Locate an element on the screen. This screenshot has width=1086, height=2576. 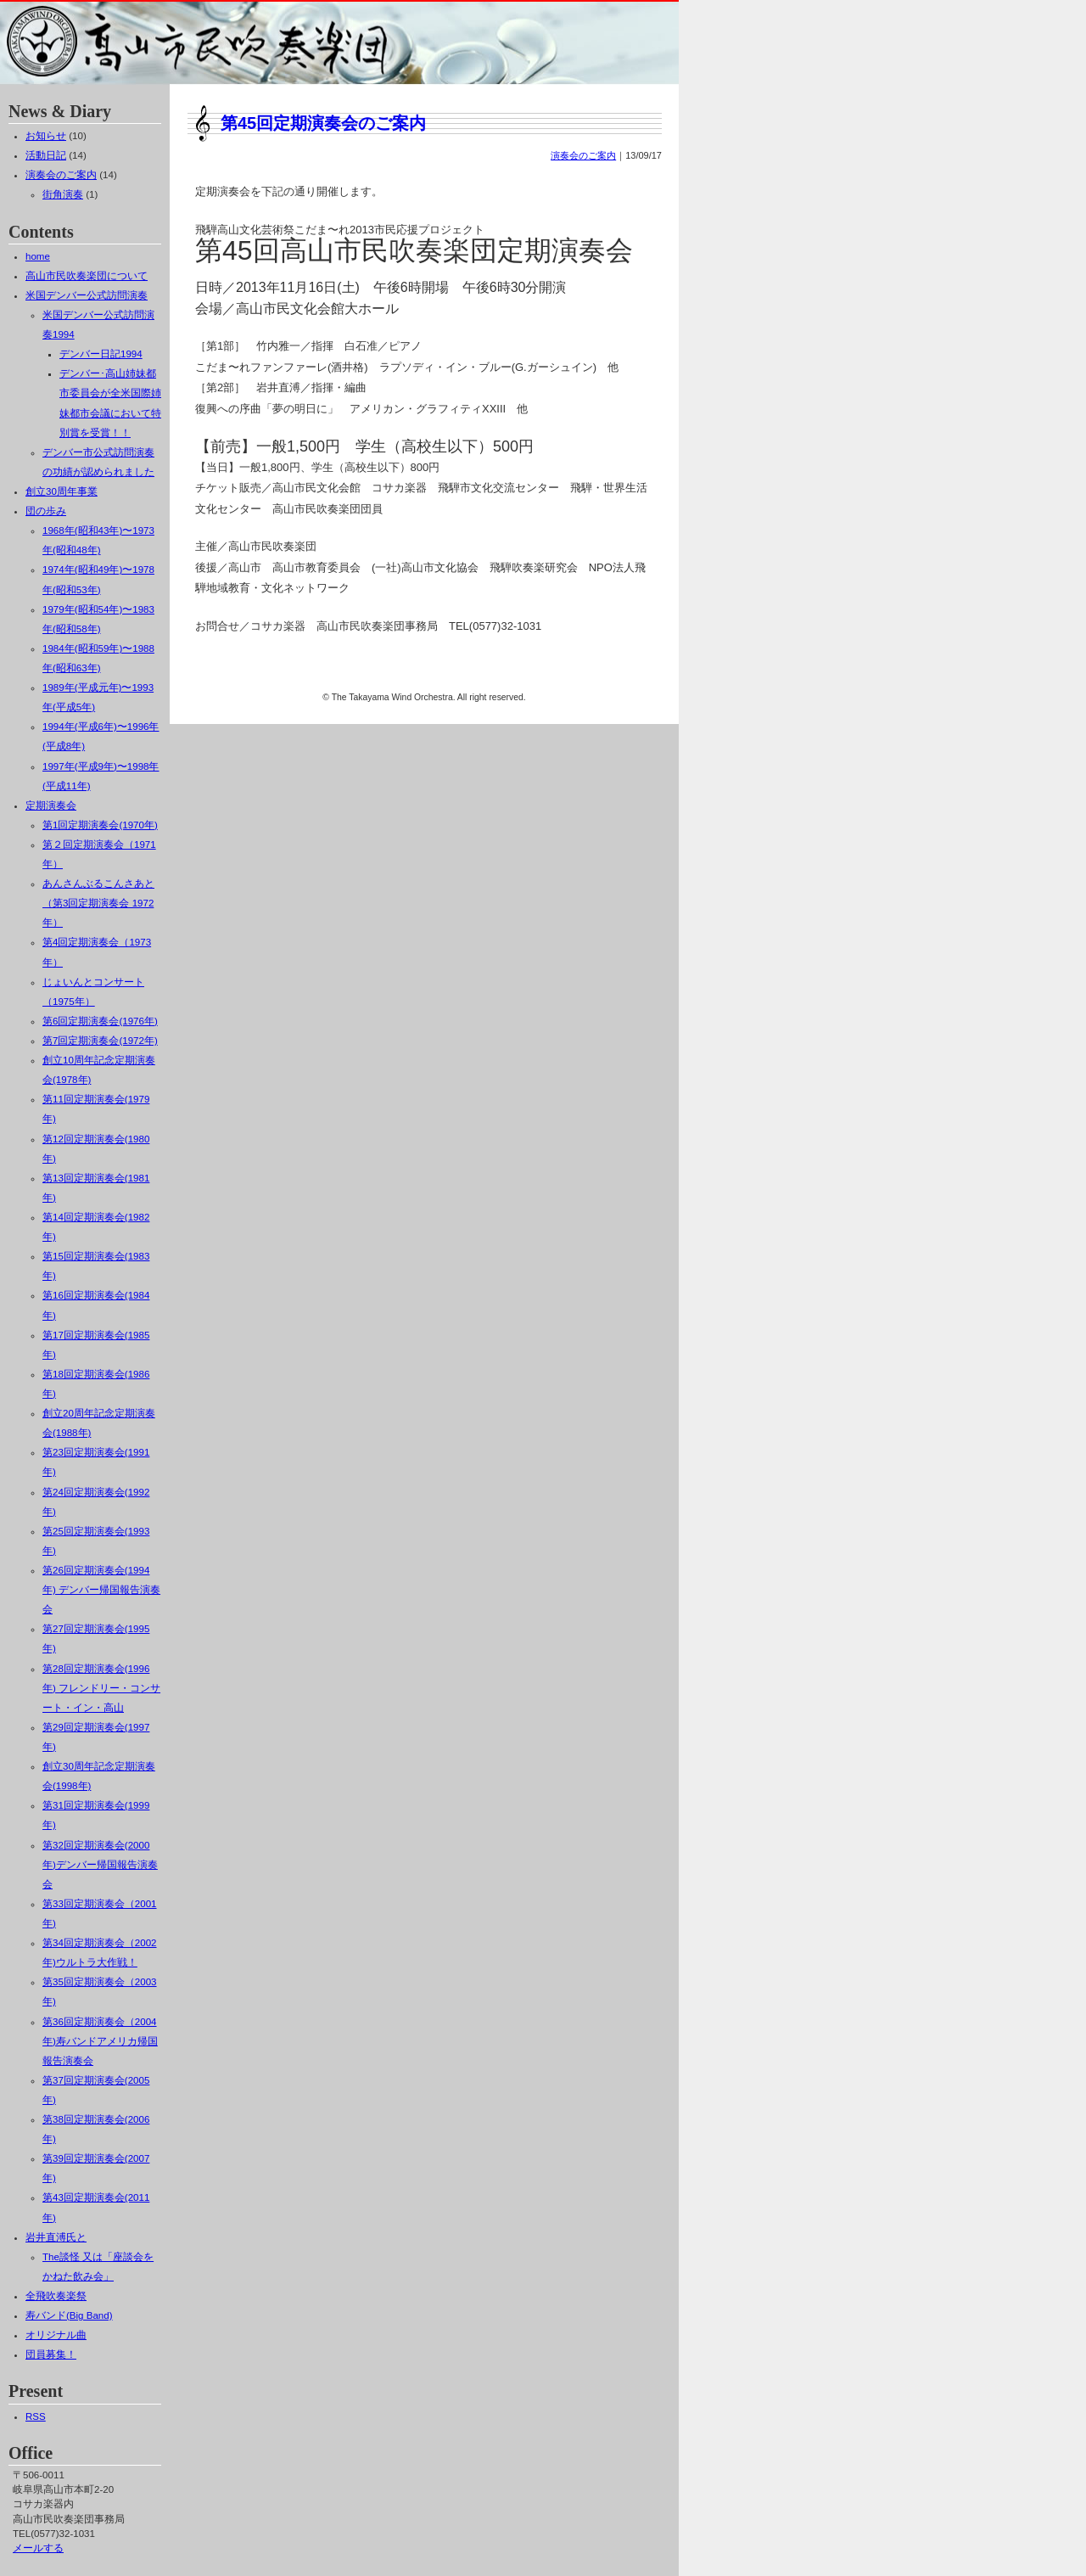
第7回定期演奏会(1972年) is located at coordinates (100, 1040).